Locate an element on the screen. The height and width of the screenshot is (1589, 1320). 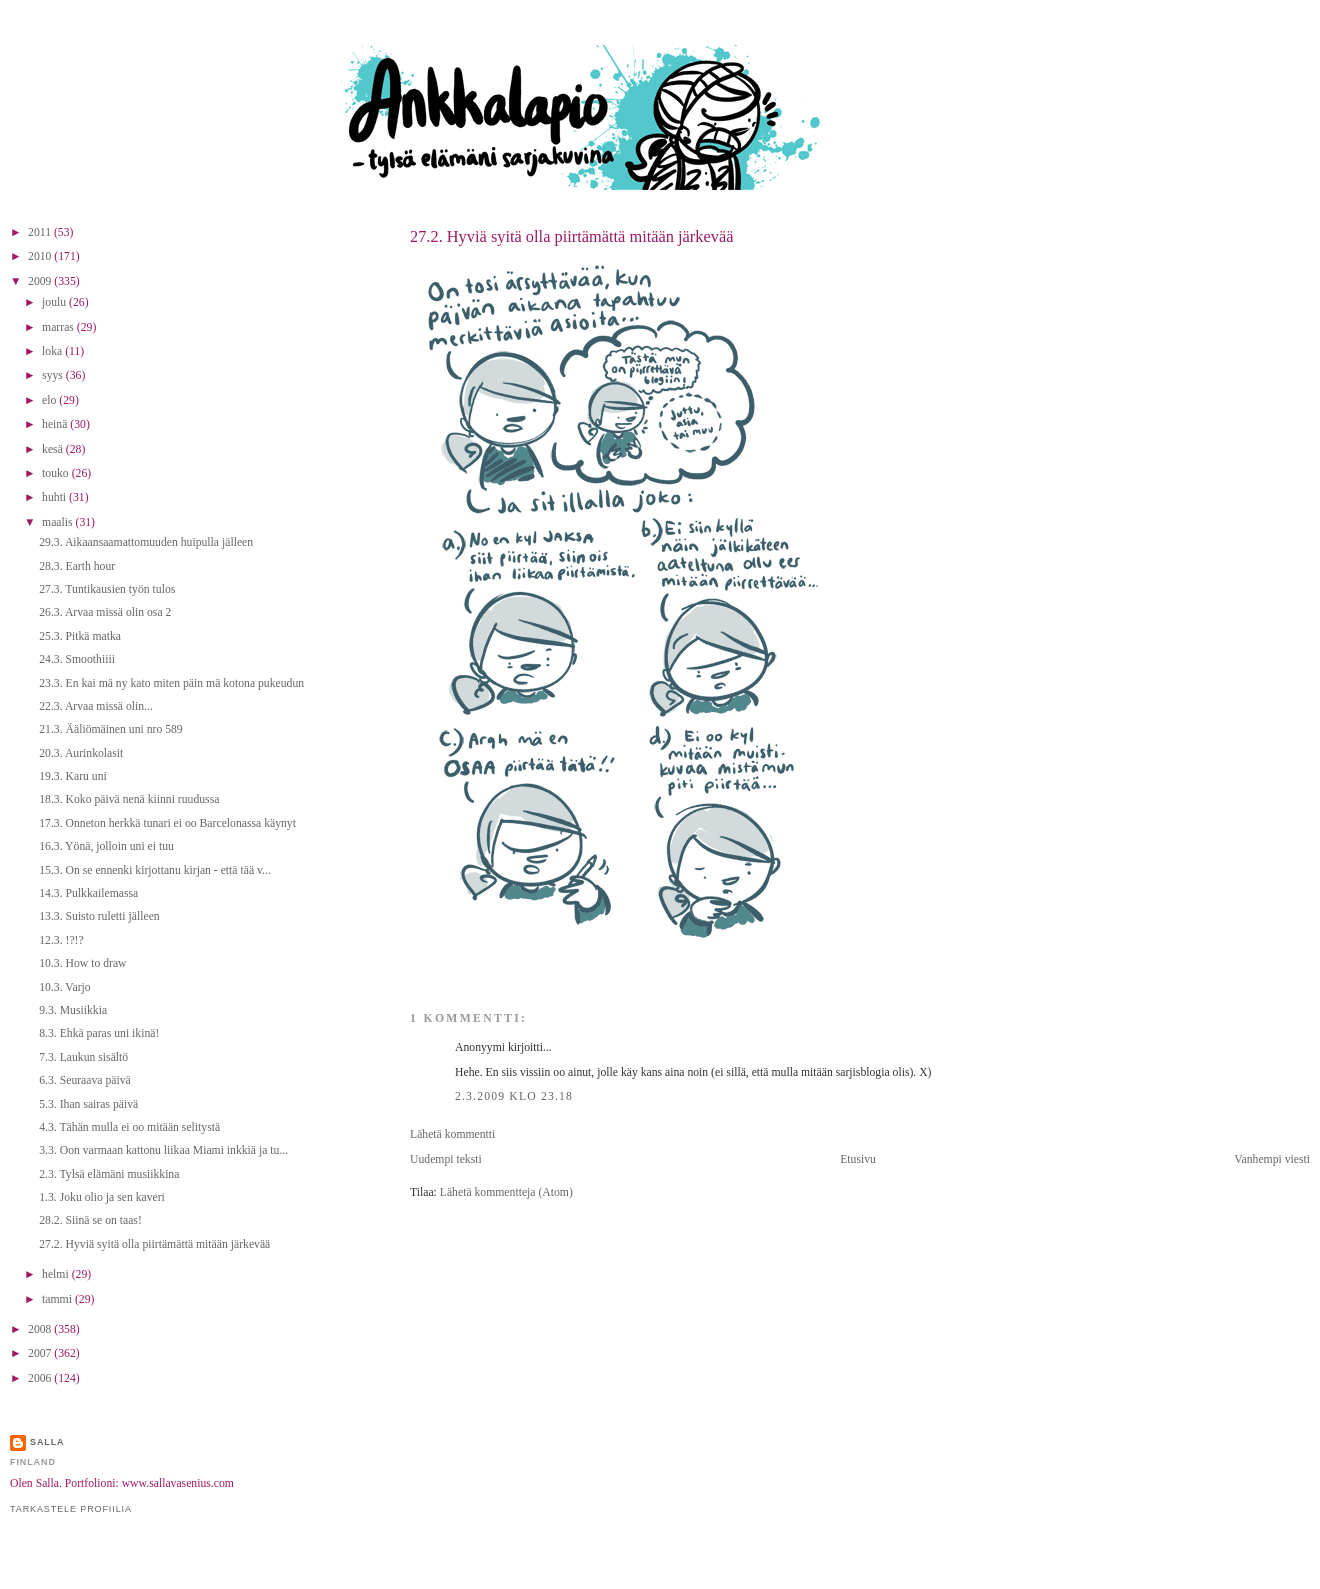
27.3. Tuntikausien työn tulos is located at coordinates (107, 589).